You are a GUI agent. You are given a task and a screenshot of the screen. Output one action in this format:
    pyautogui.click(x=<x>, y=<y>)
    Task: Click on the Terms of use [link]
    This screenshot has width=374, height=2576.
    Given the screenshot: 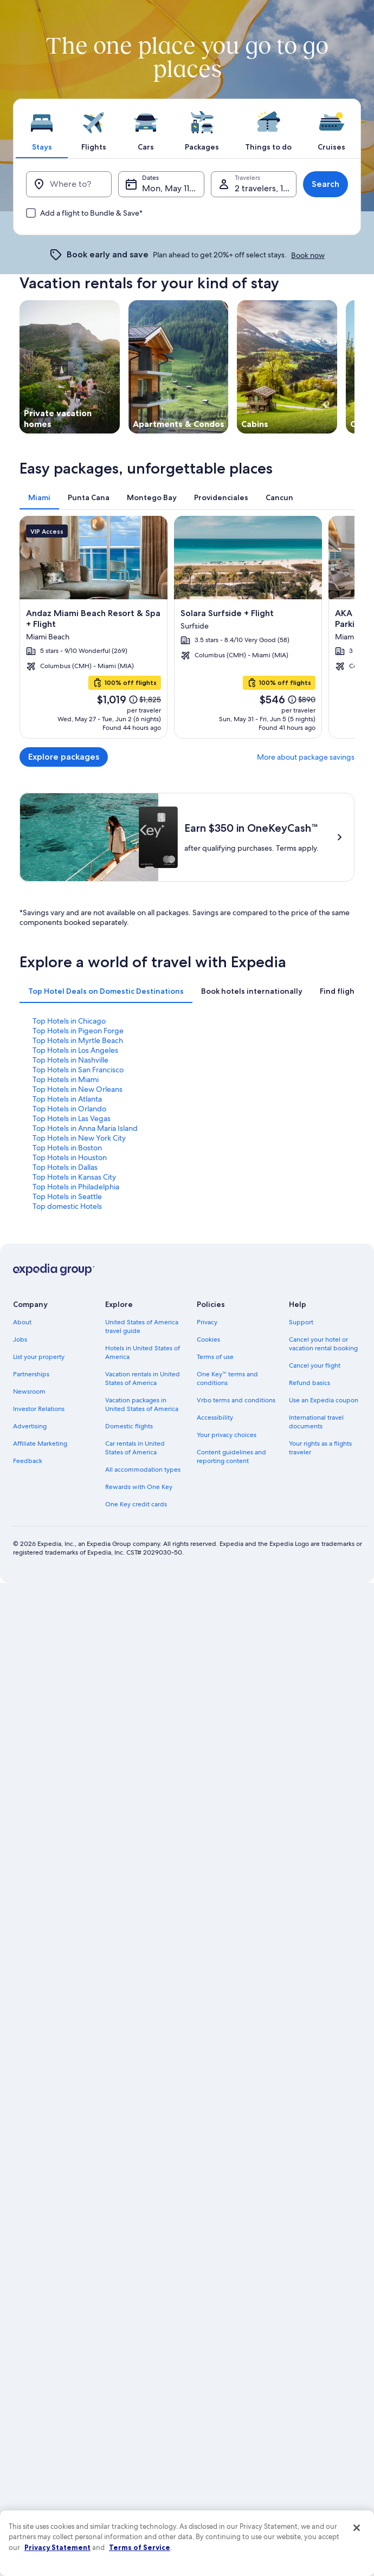 What is the action you would take?
    pyautogui.click(x=215, y=1356)
    